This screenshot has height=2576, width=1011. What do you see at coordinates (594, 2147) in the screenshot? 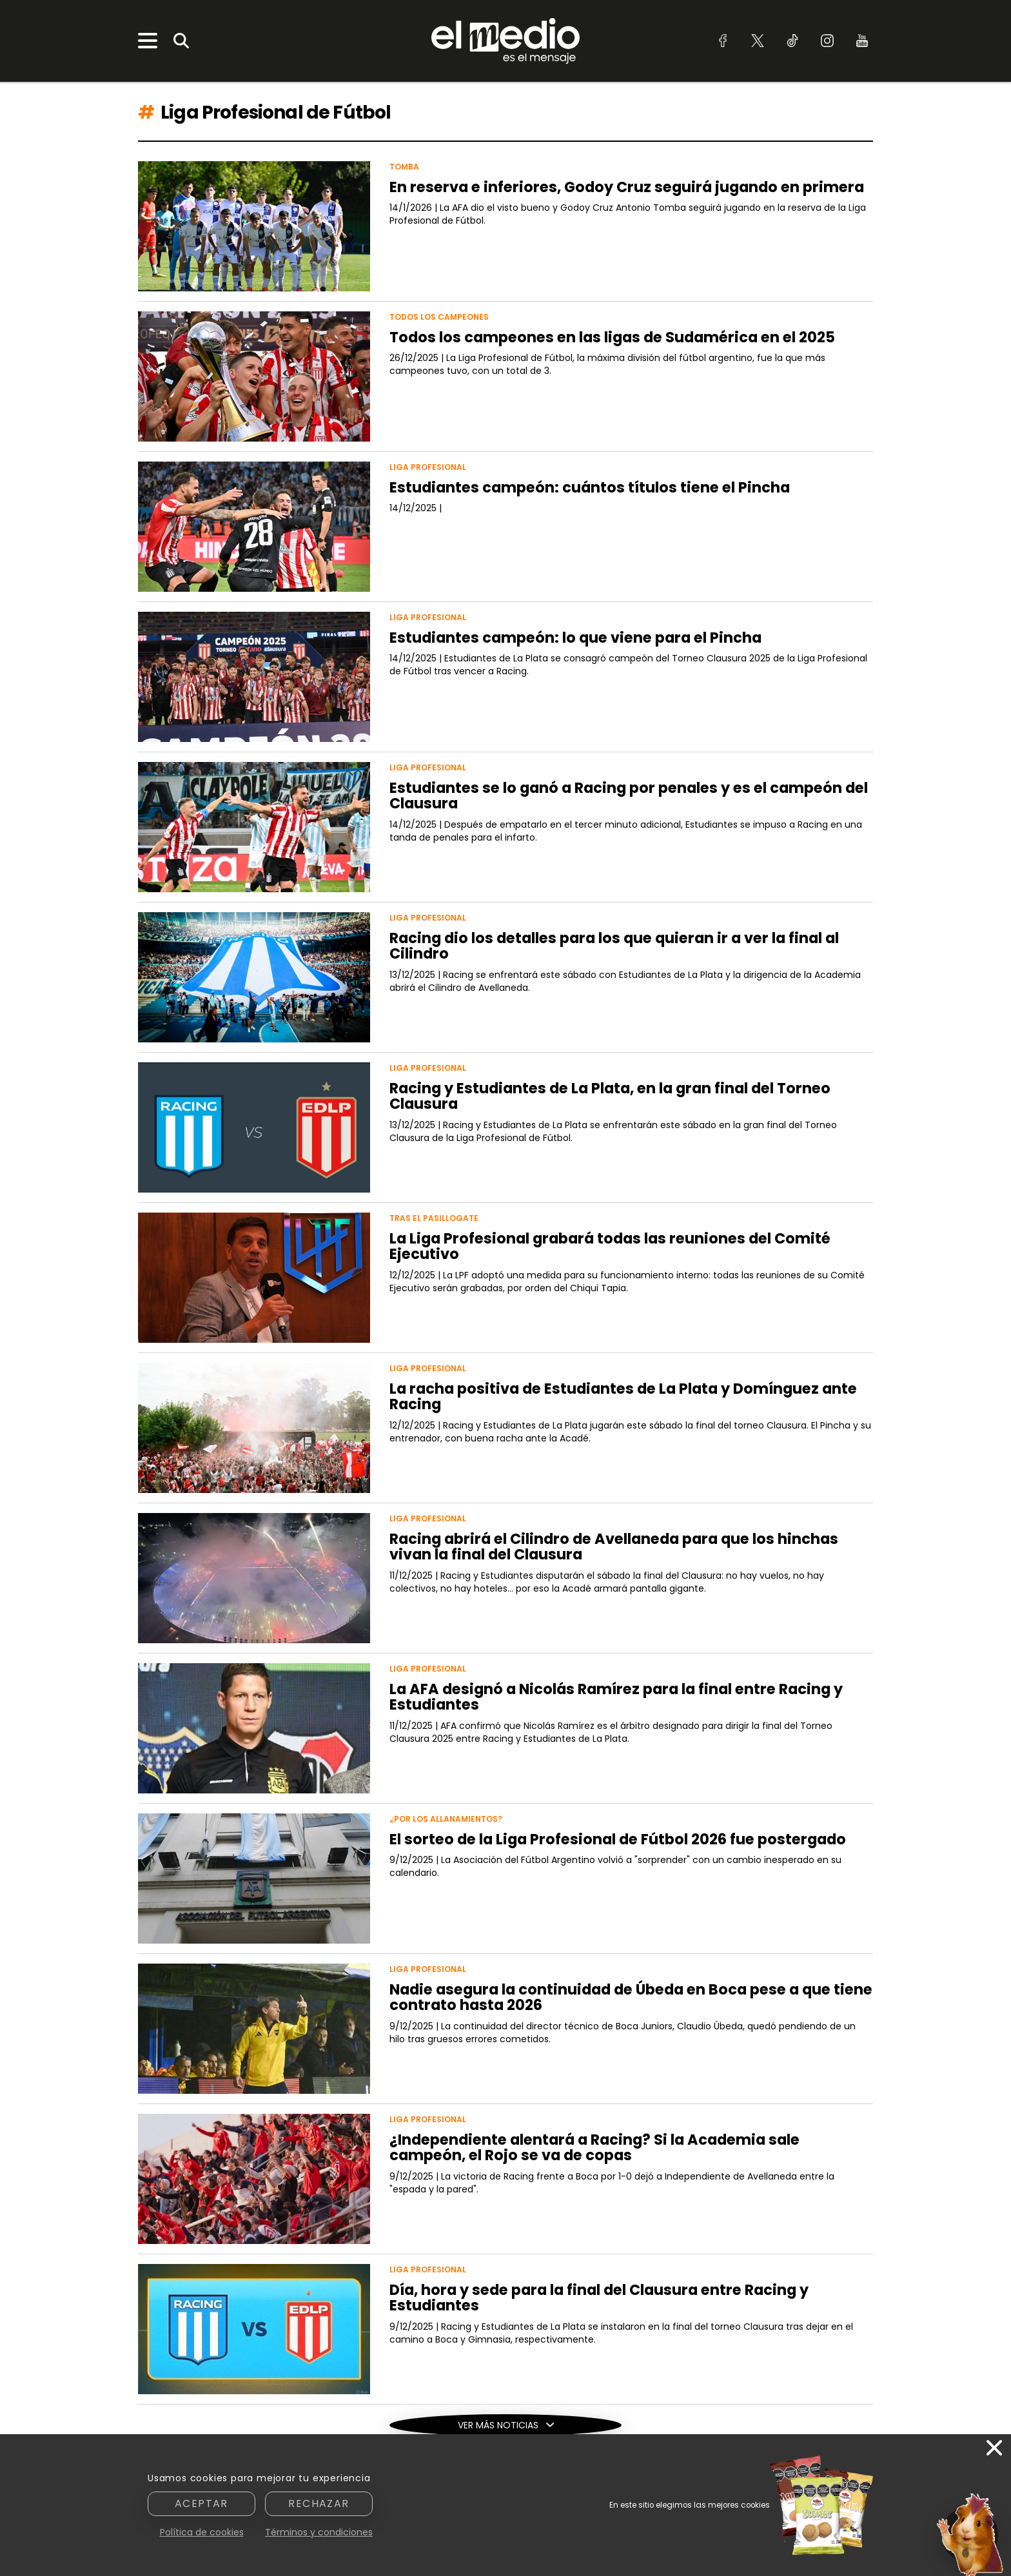
I see `¿Independiente alentará a Racing? Si la Academia sale campeón, el Rojo se va de copas` at bounding box center [594, 2147].